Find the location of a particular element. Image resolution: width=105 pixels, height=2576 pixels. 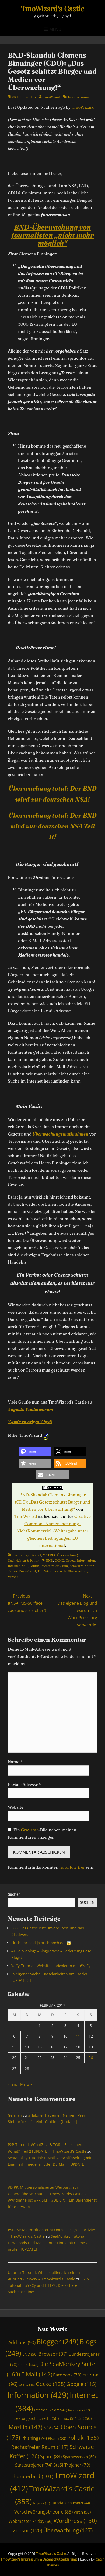

BND is located at coordinates (49, 1560).